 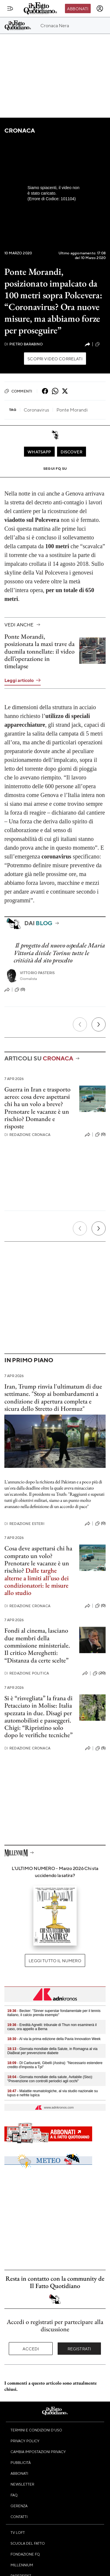 What do you see at coordinates (26, 1673) in the screenshot?
I see `Redazione Politica` at bounding box center [26, 1673].